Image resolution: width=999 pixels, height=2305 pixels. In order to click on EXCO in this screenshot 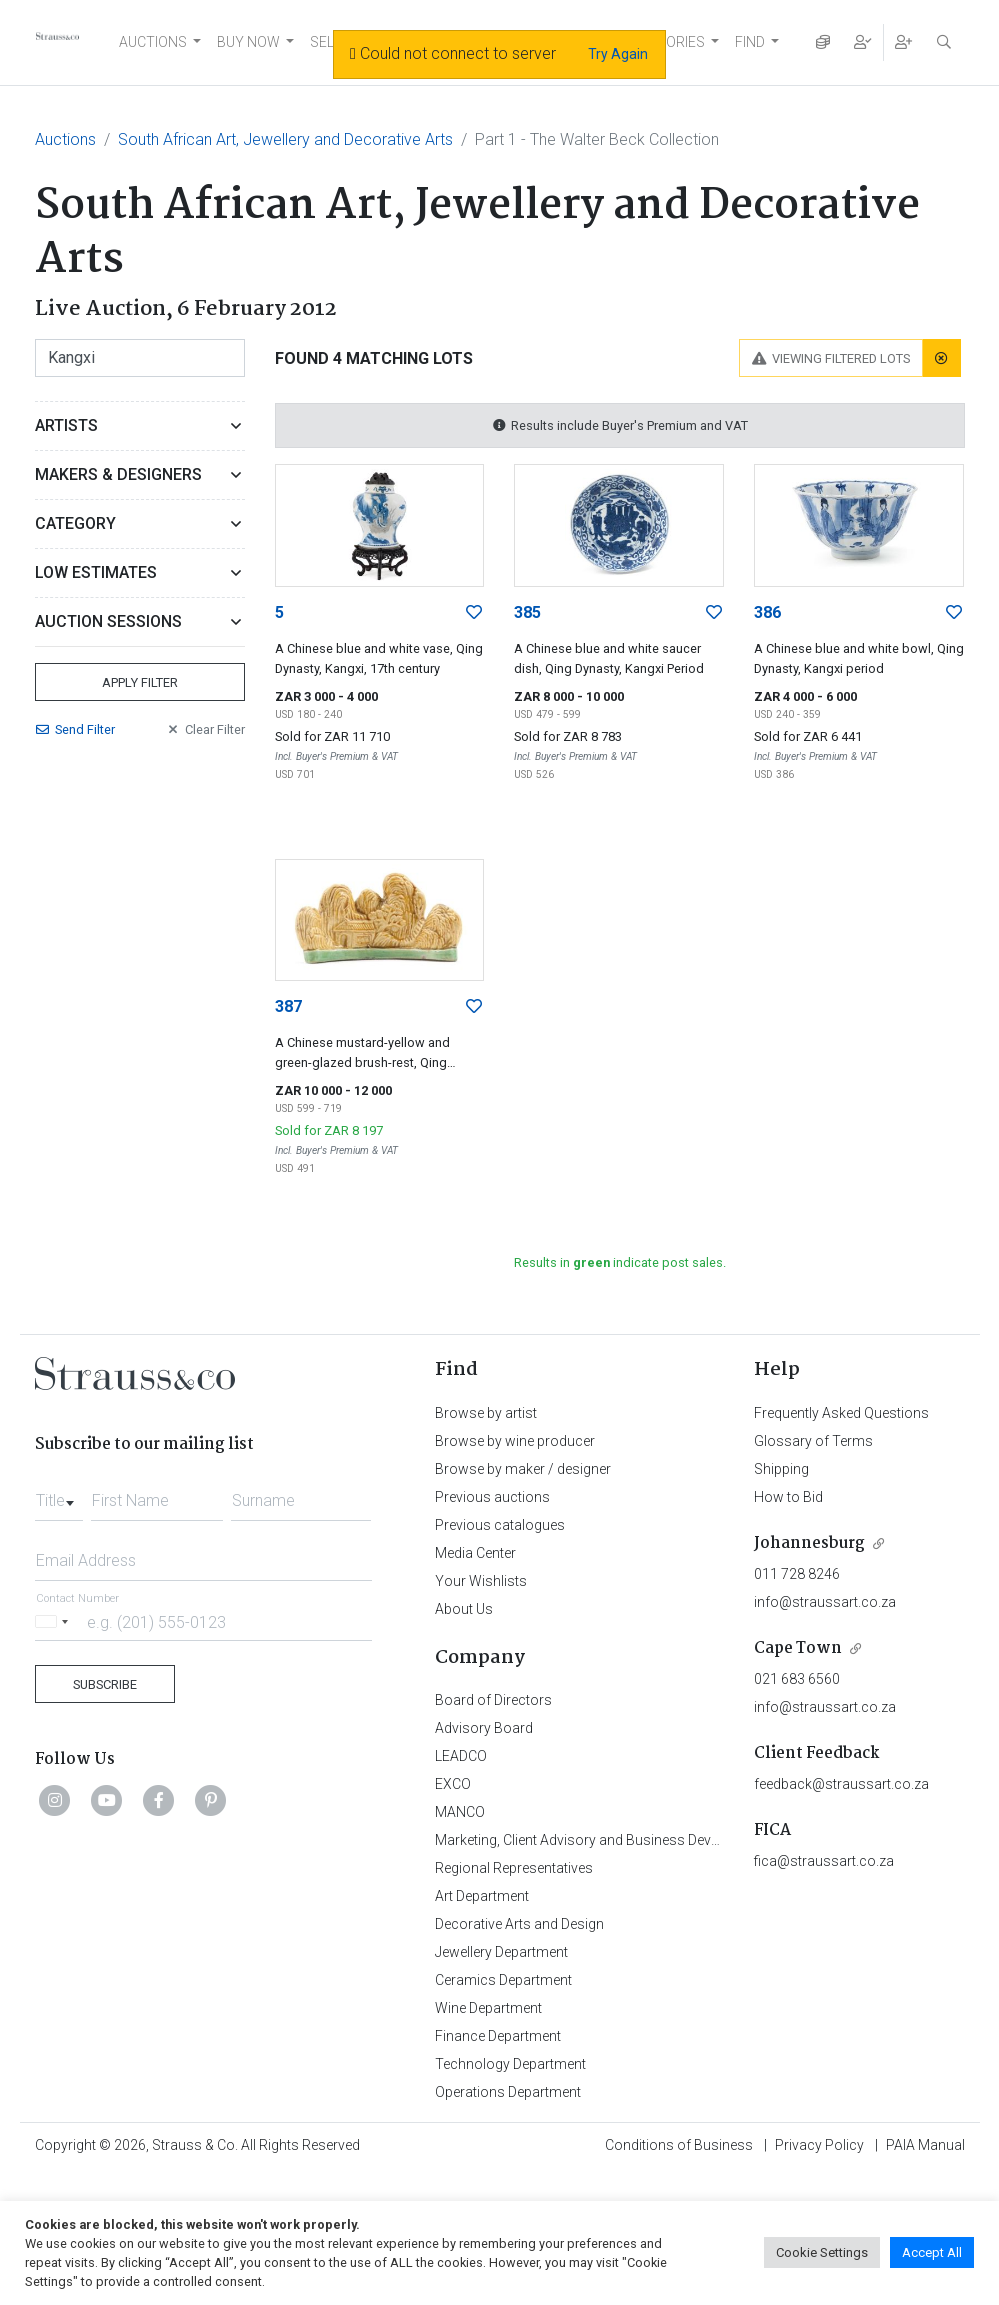, I will do `click(453, 1784)`.